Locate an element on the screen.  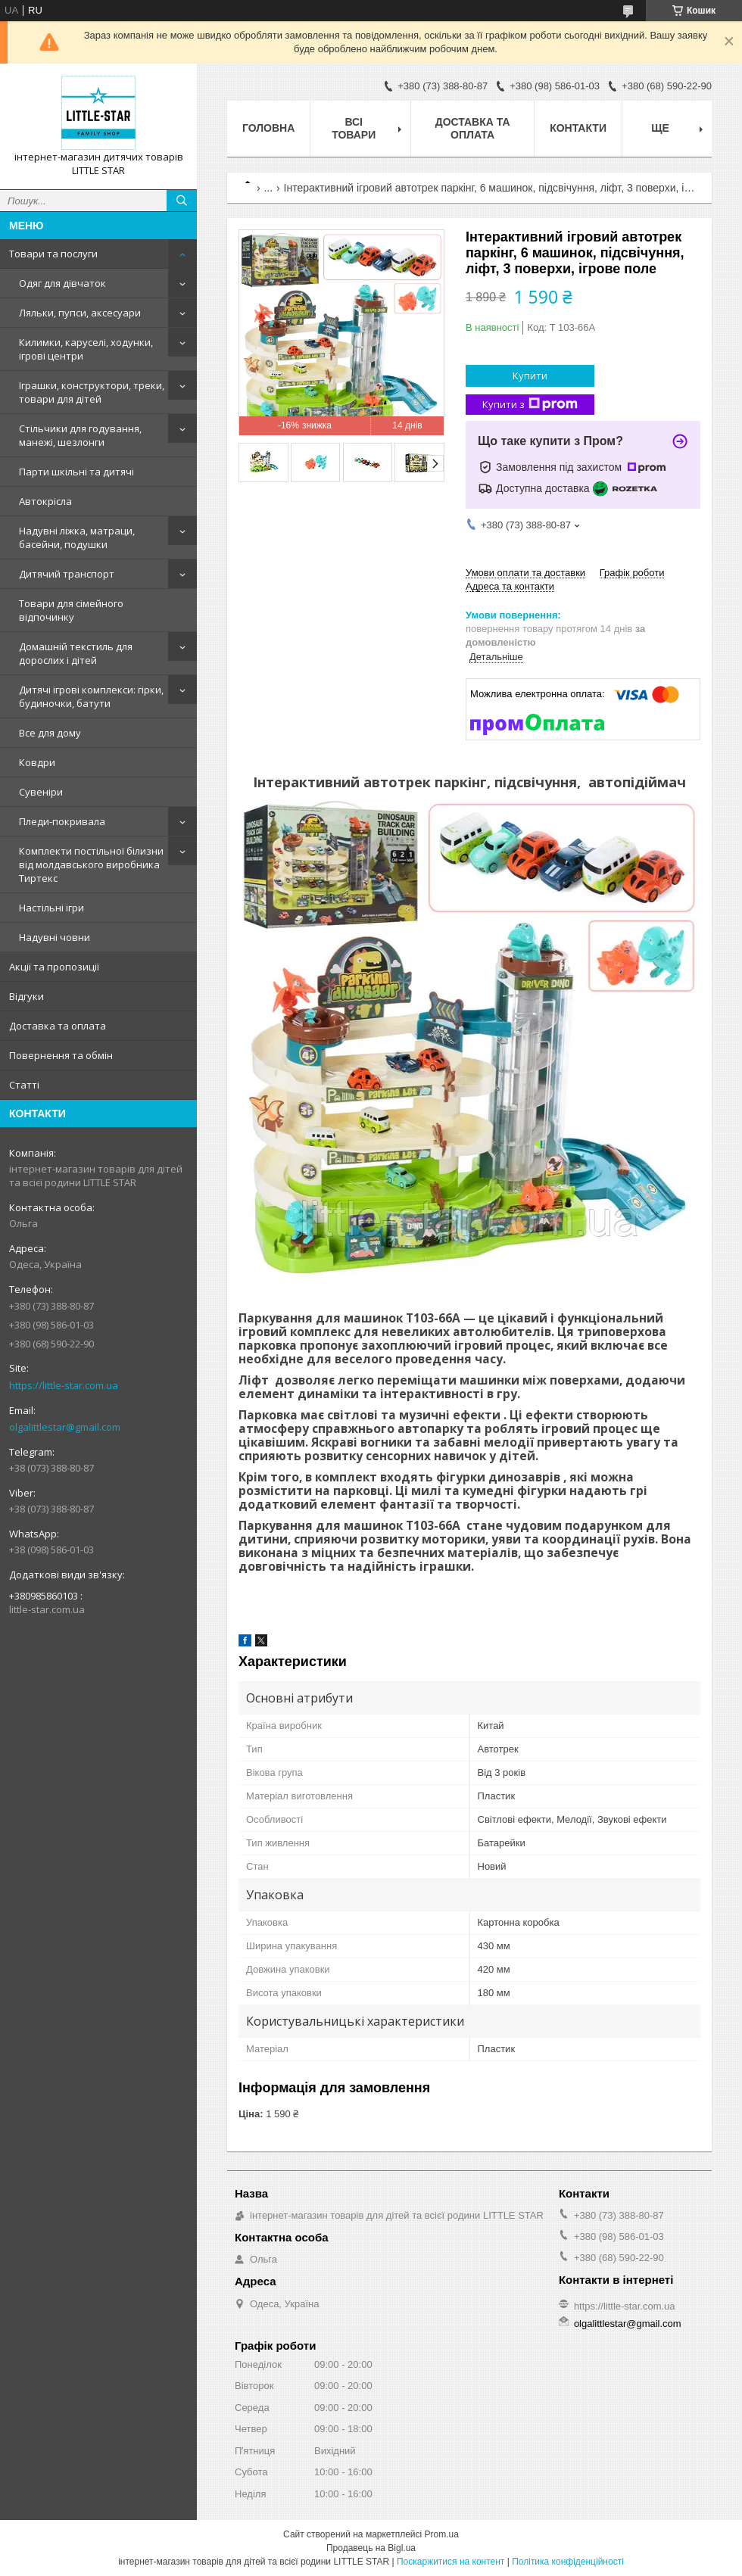
Prom.ua is located at coordinates (442, 2534).